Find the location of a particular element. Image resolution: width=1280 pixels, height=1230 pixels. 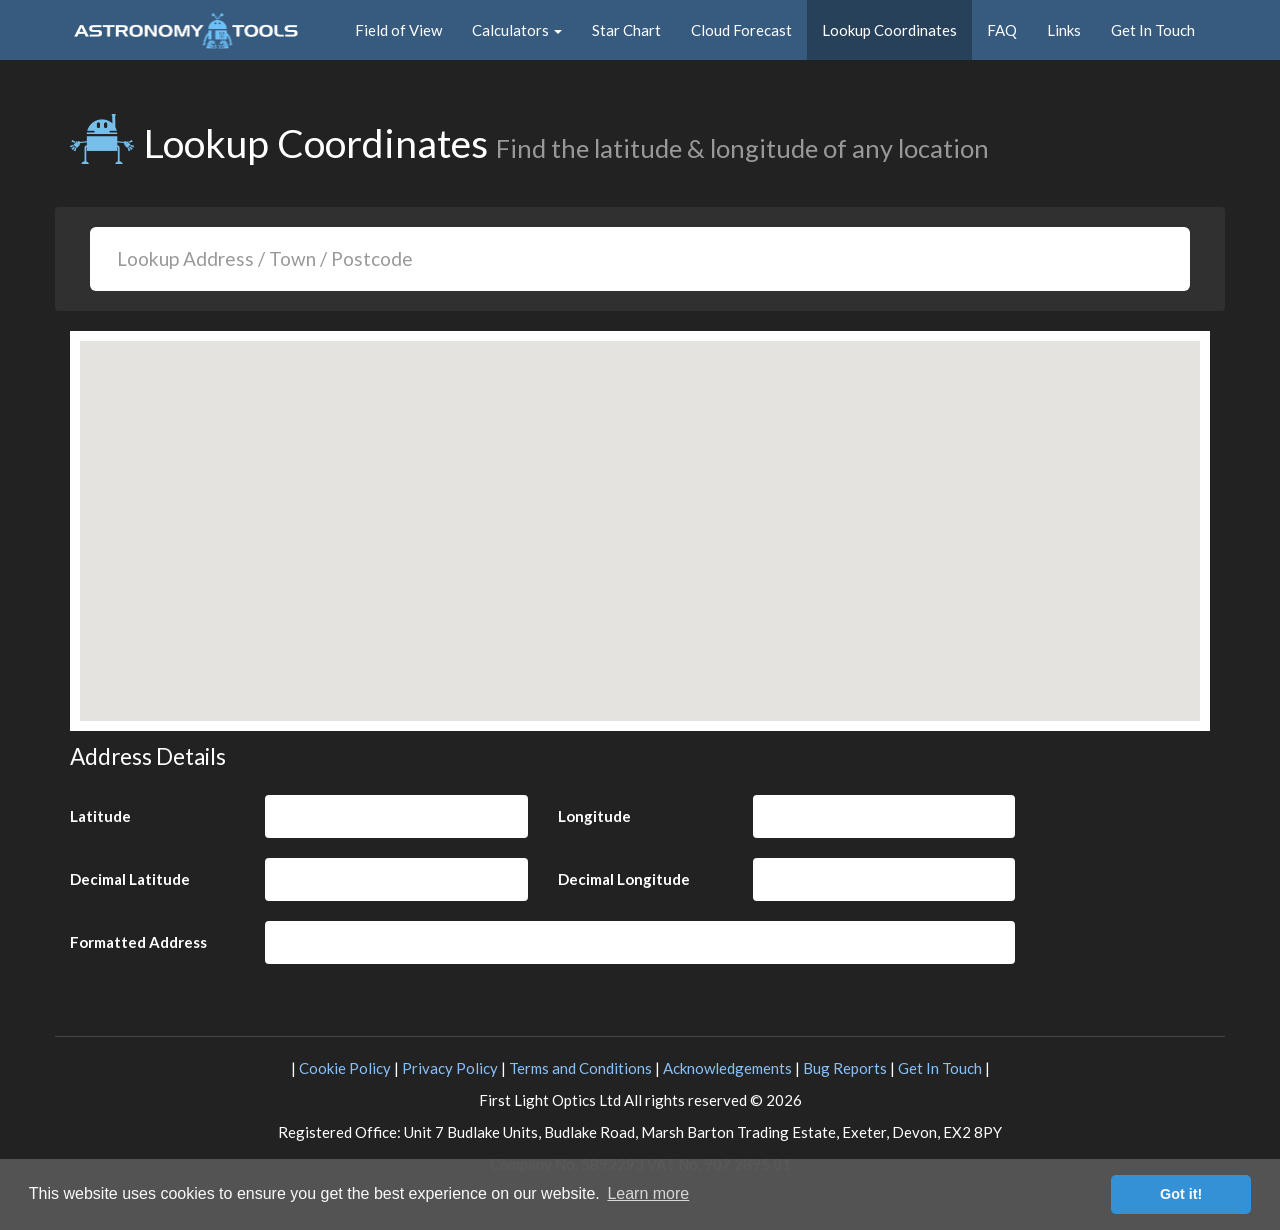

Cookie Policy is located at coordinates (345, 1068).